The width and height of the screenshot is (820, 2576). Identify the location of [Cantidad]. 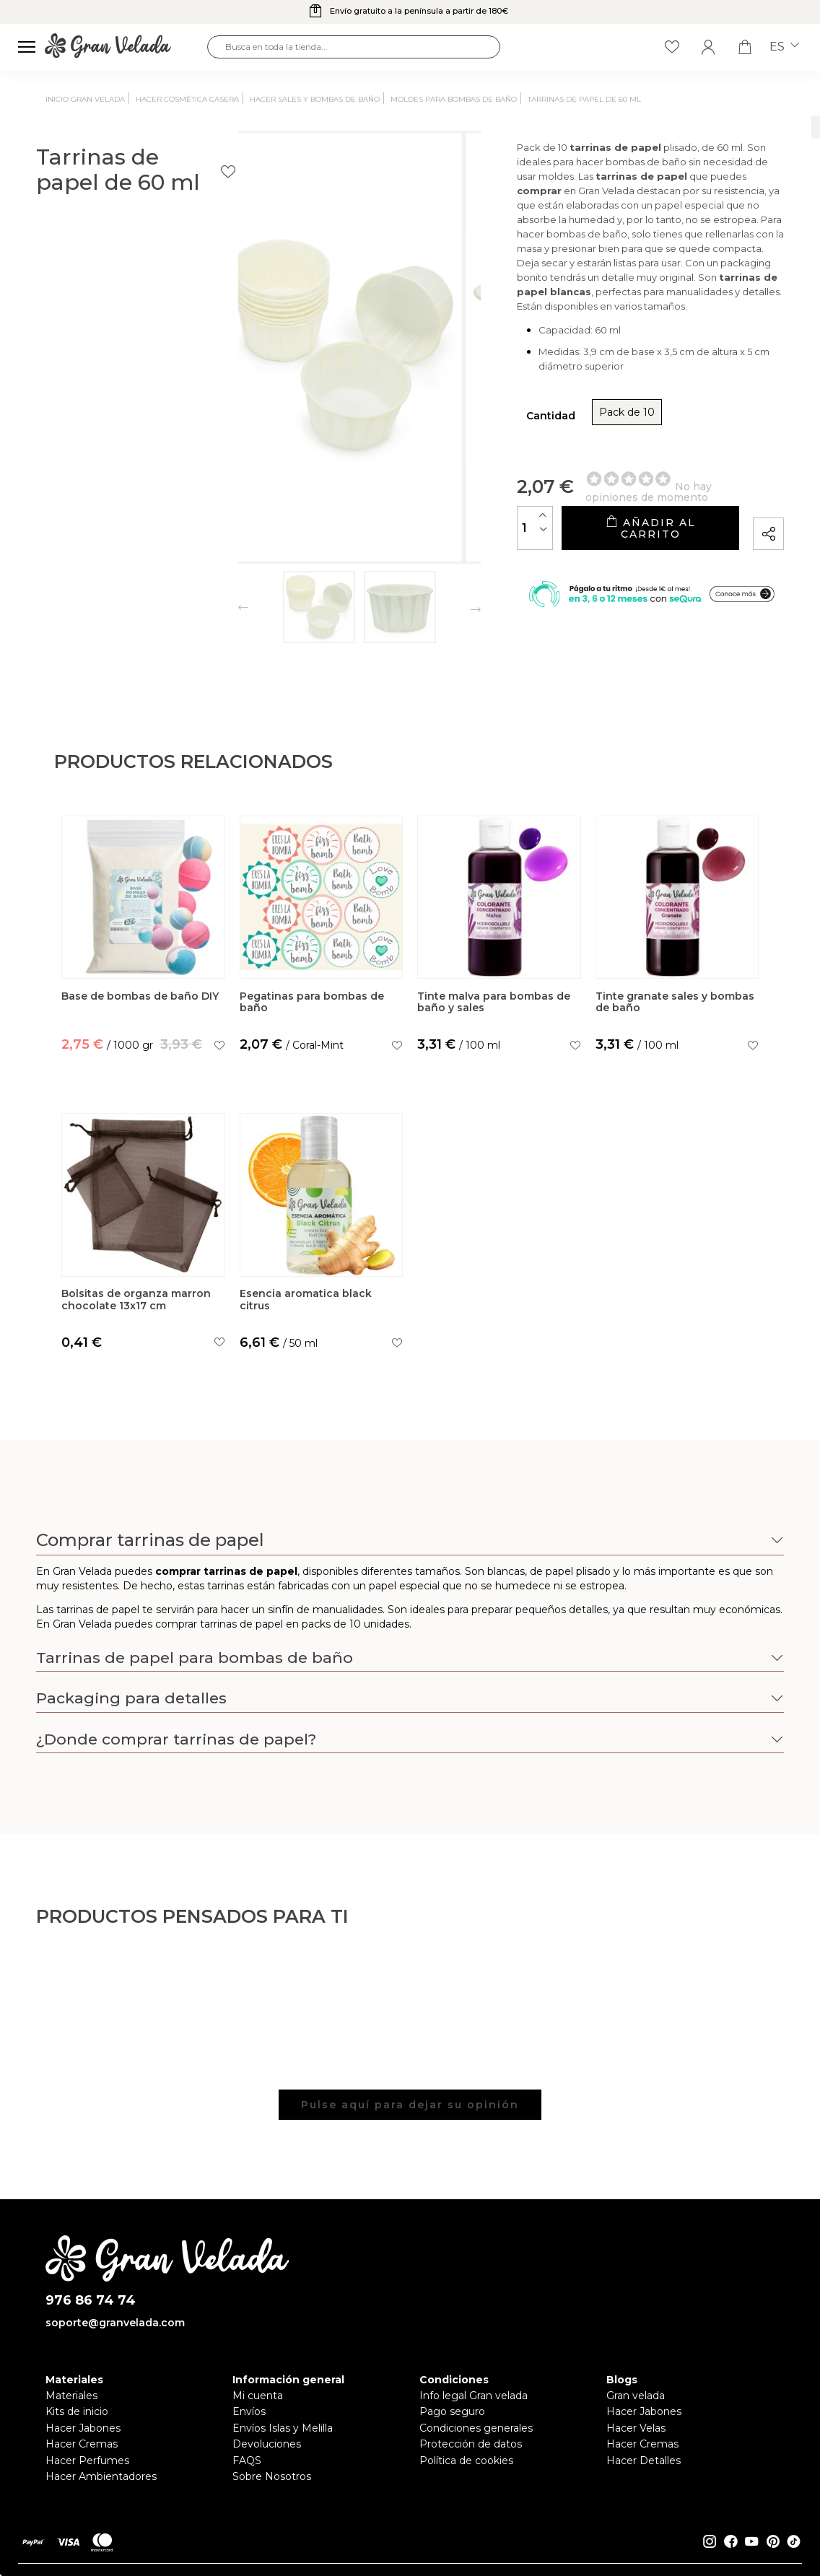
(429, 518).